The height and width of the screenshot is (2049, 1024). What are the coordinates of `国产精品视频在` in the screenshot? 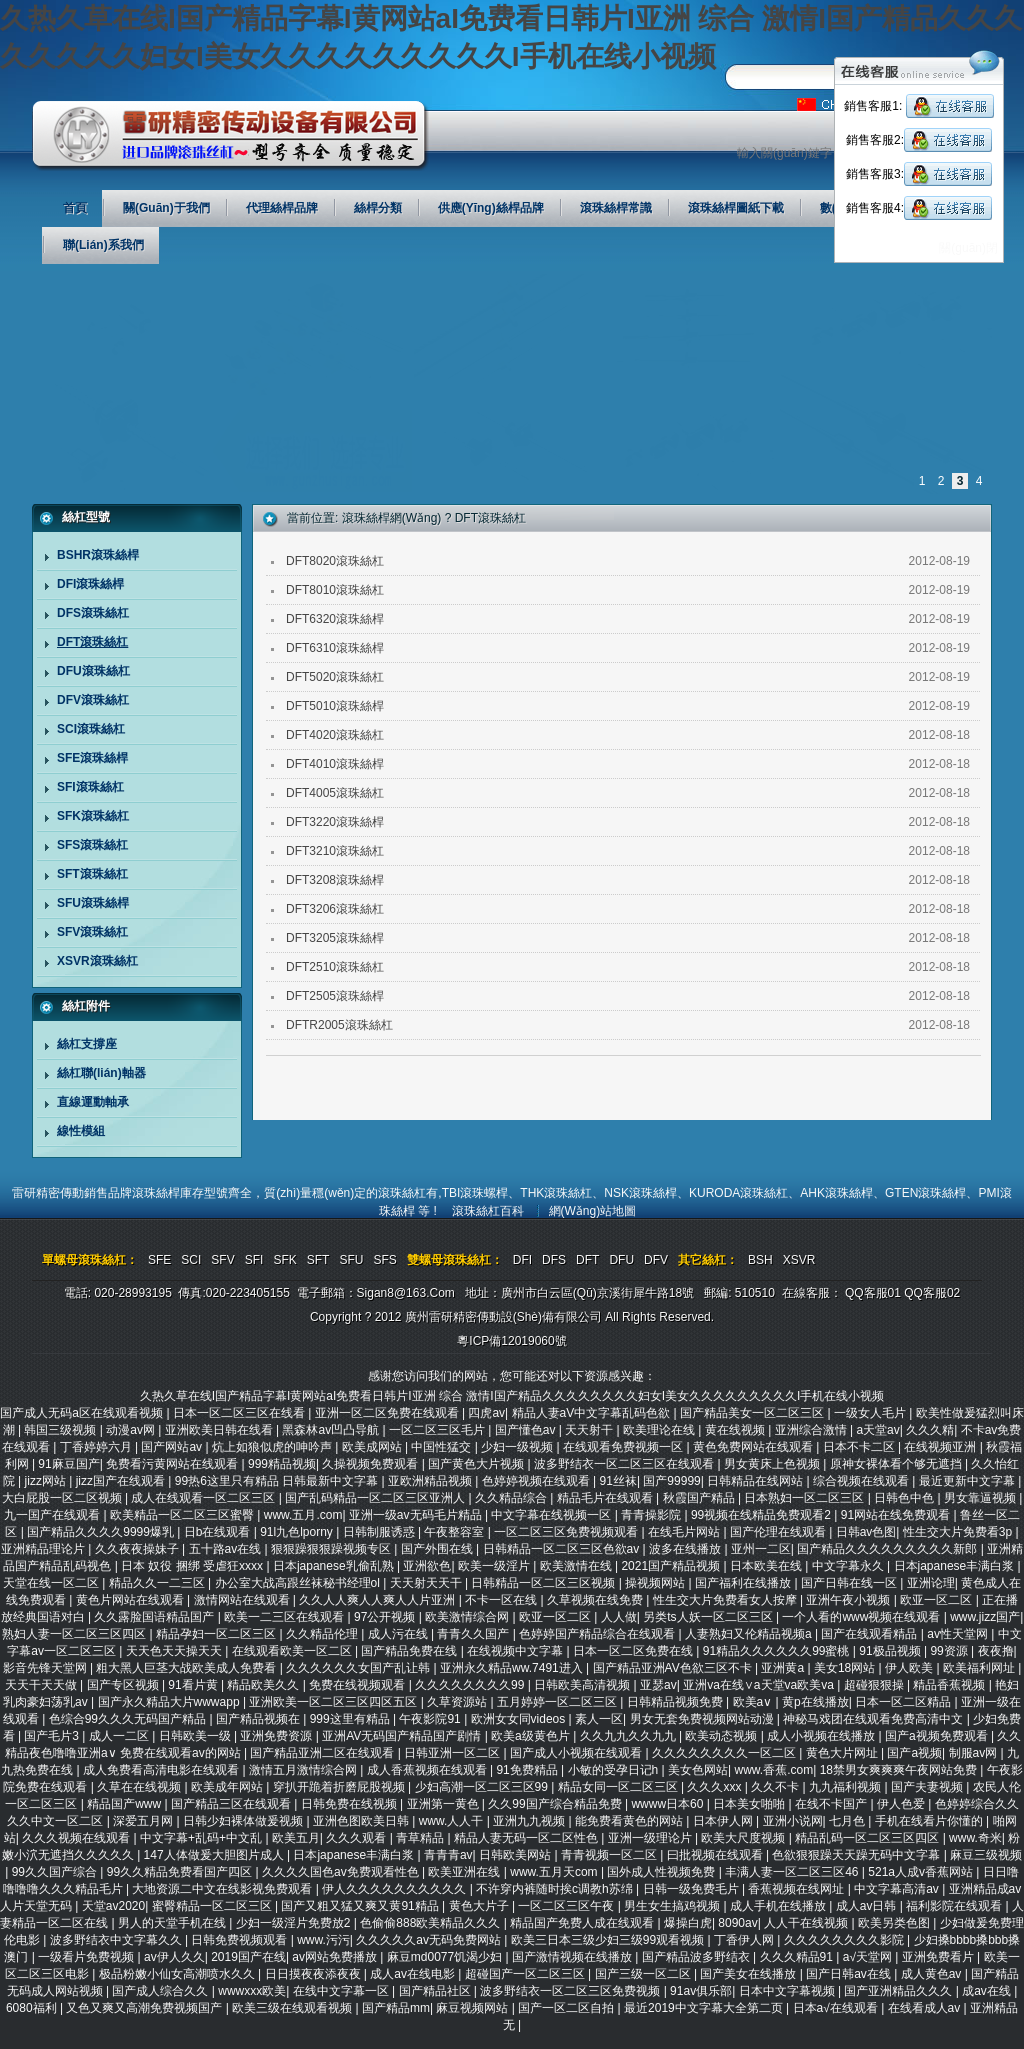 It's located at (259, 1719).